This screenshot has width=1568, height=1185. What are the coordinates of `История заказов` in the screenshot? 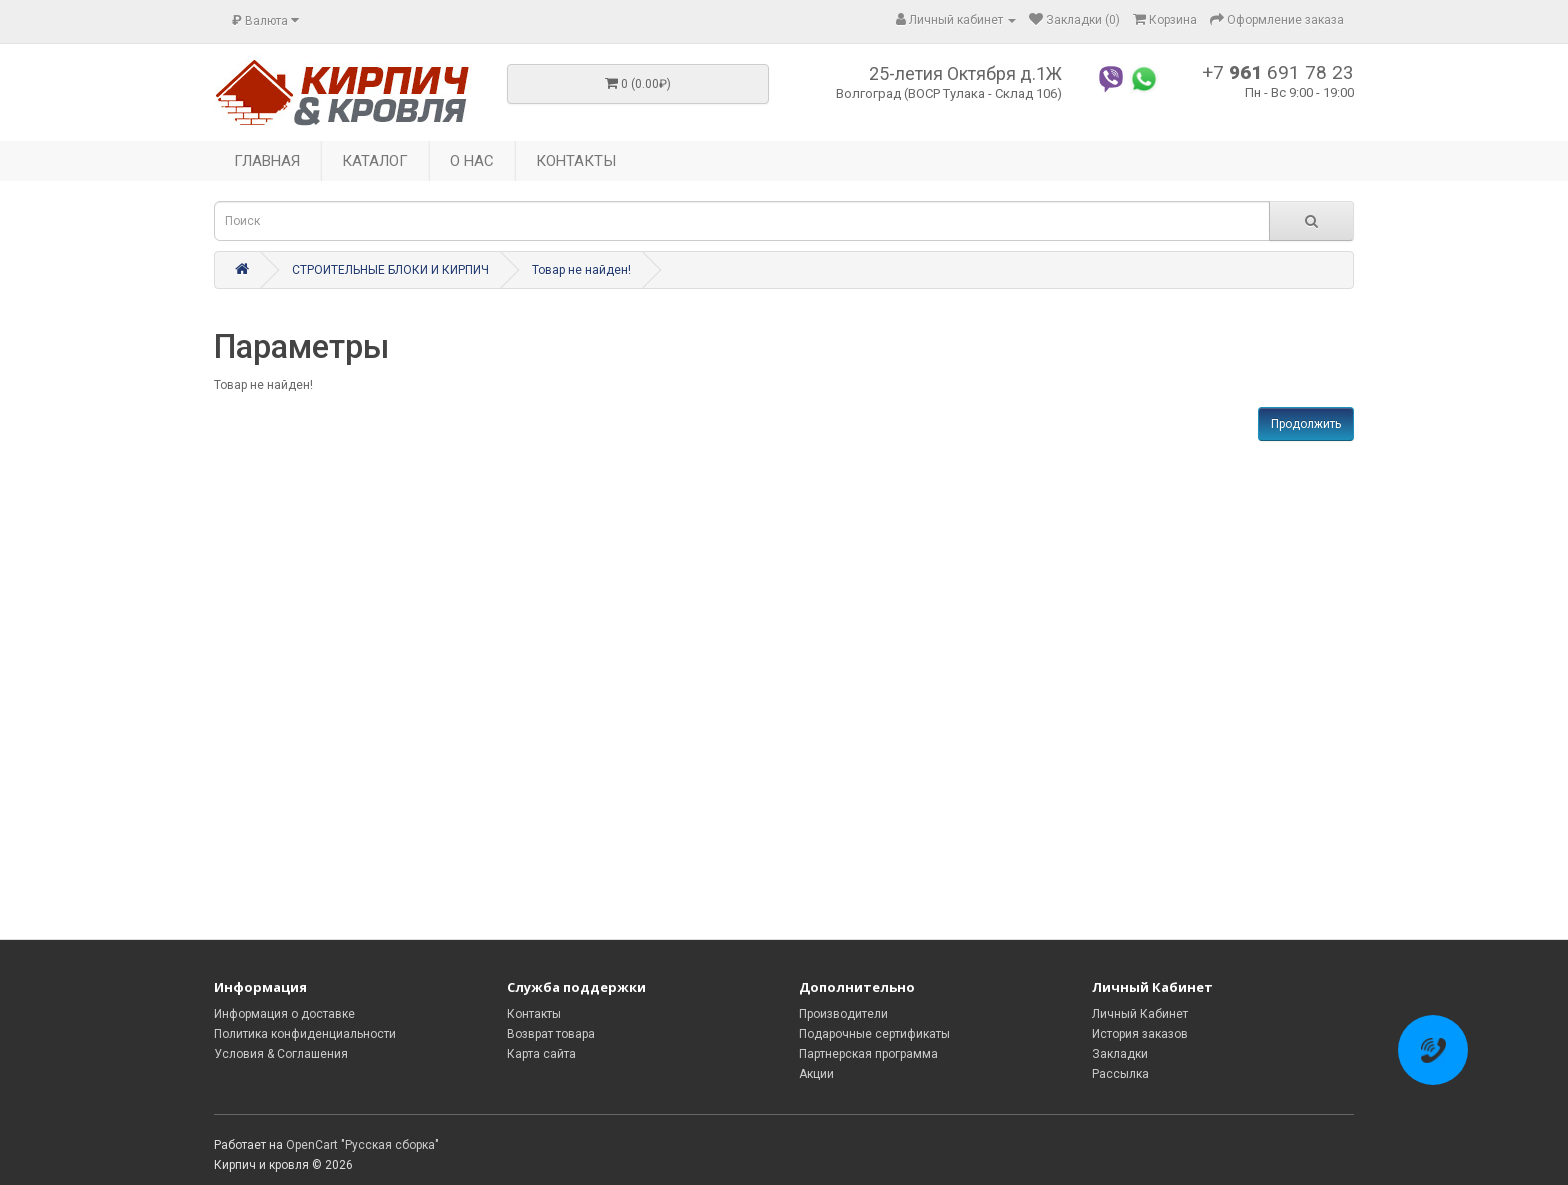 It's located at (1140, 1034).